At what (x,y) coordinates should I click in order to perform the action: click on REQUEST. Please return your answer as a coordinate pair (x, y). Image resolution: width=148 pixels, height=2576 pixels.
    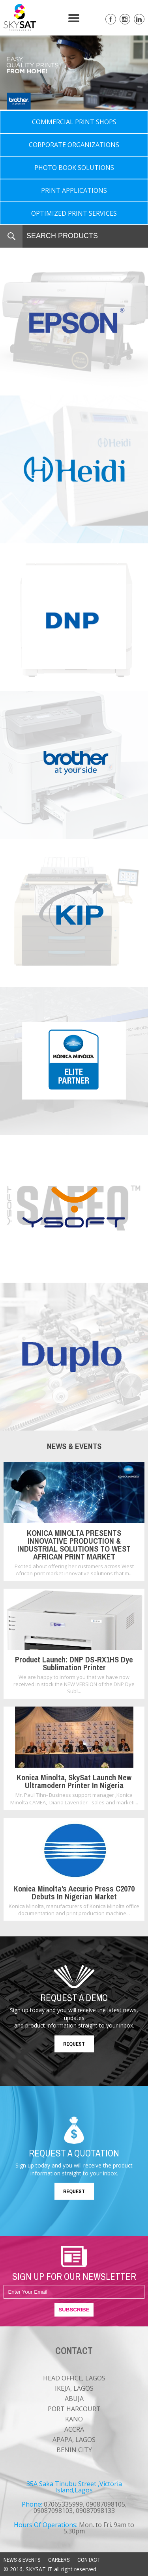
    Looking at the image, I should click on (74, 2044).